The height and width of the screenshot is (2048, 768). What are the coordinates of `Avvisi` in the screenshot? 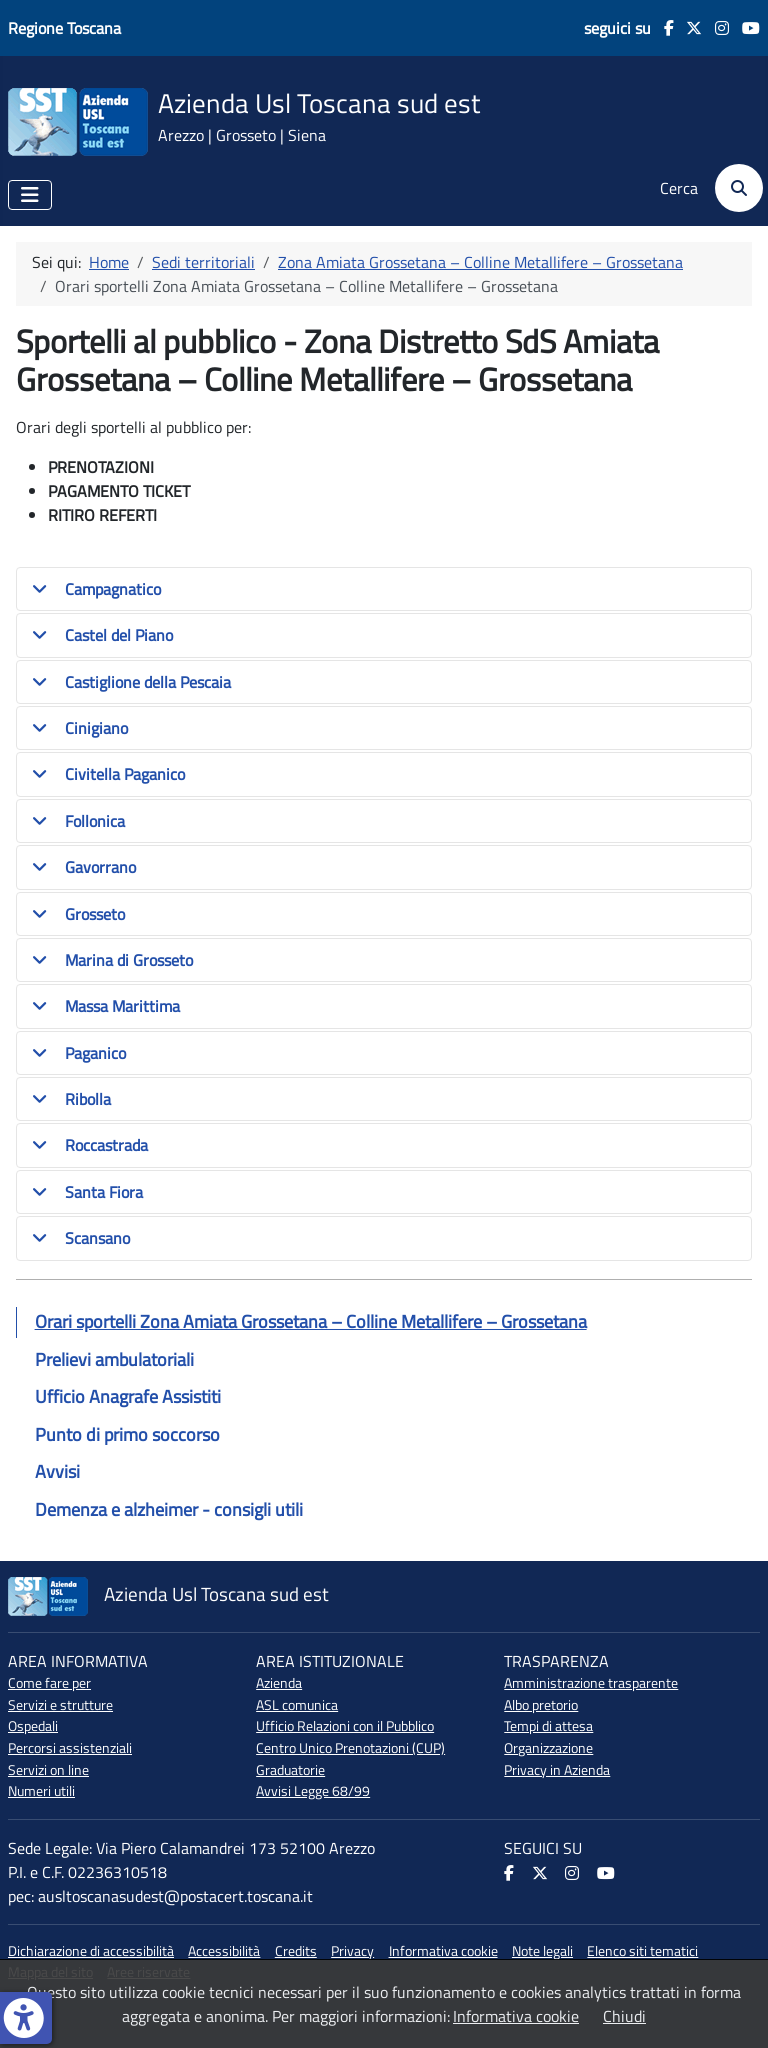 It's located at (57, 1471).